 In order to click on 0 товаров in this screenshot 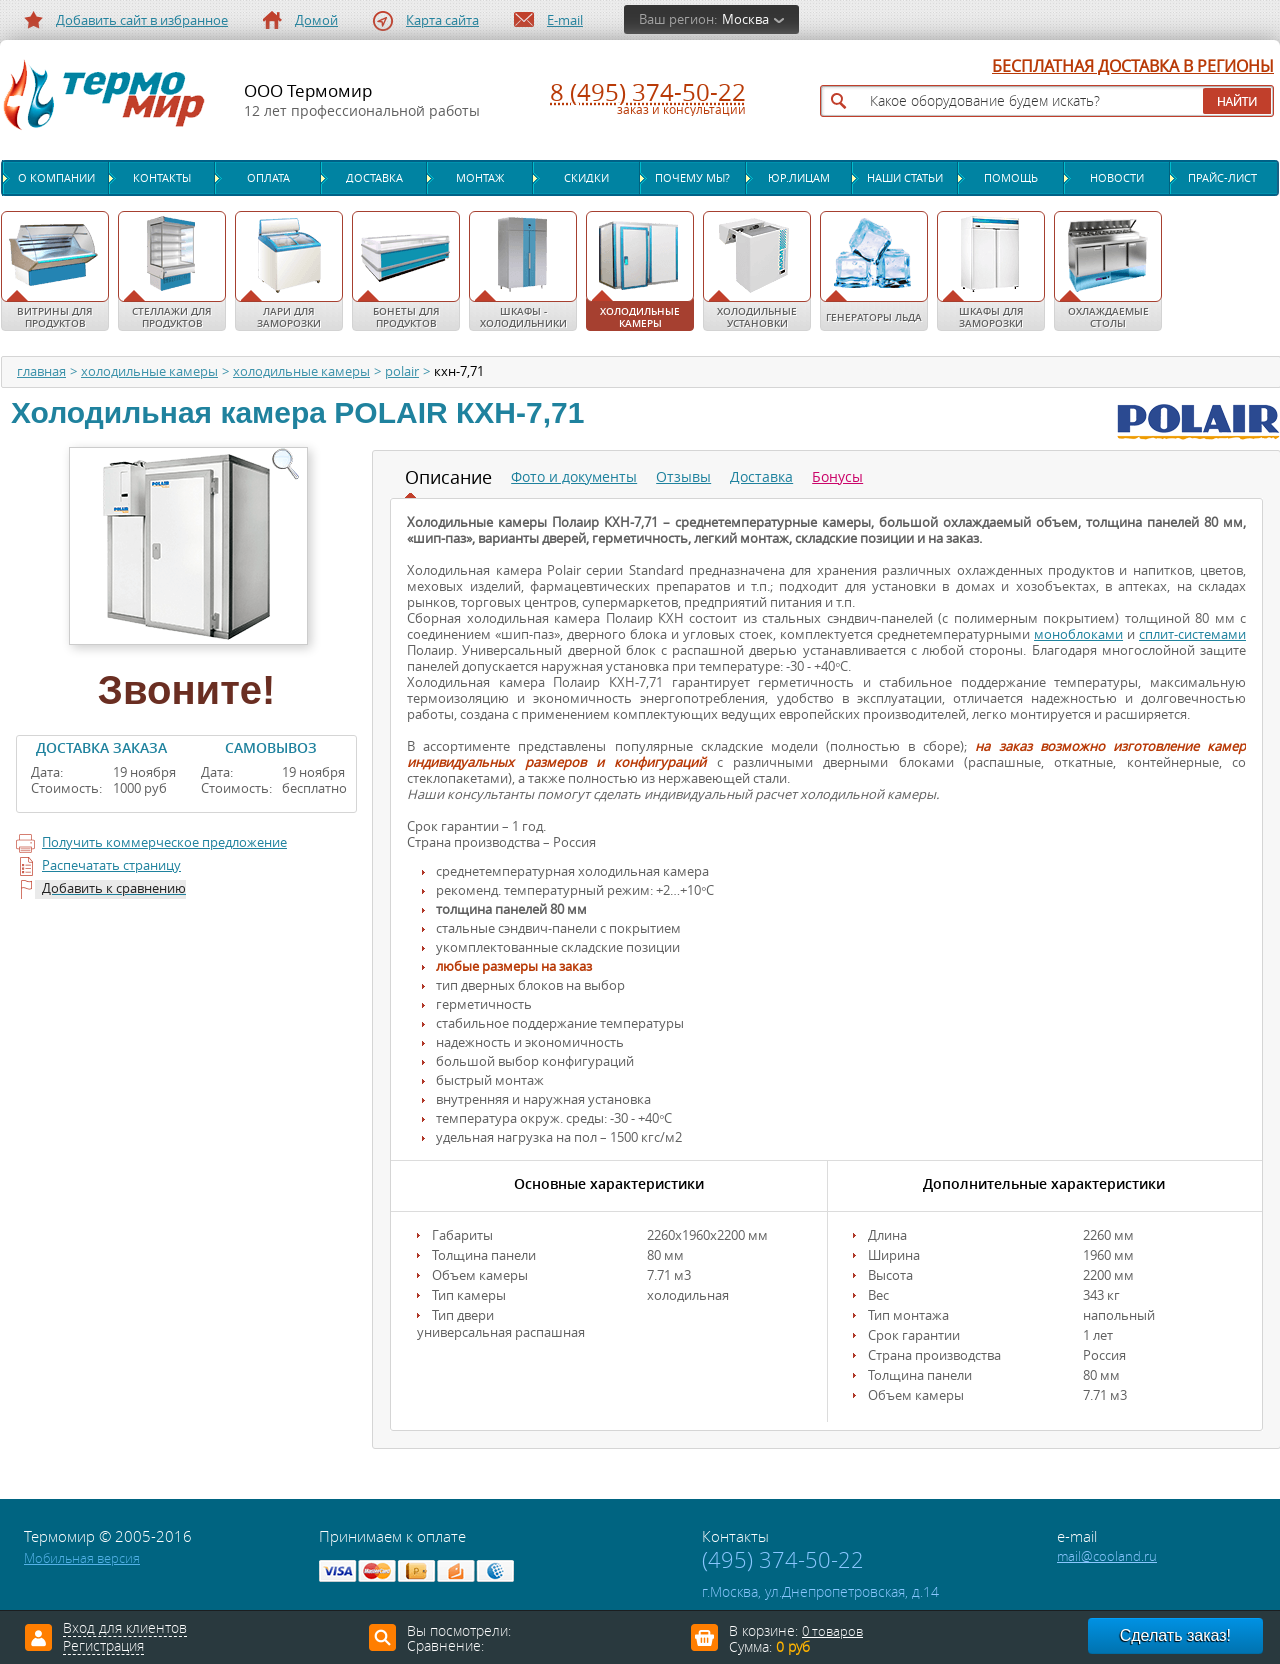, I will do `click(832, 1631)`.